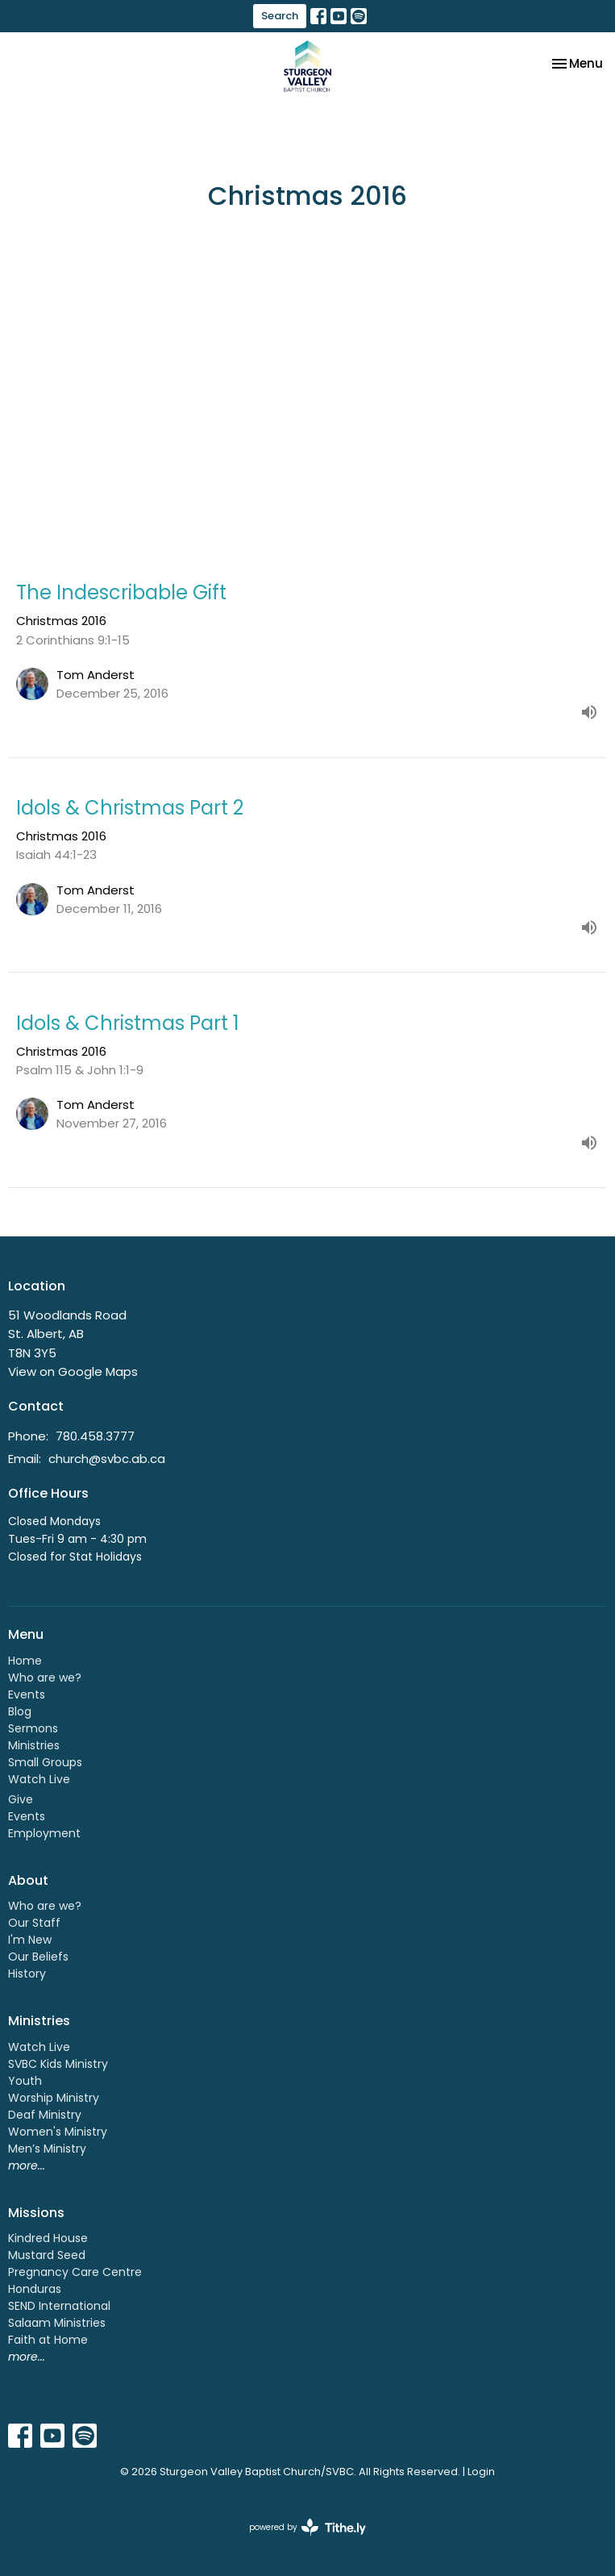  I want to click on Ministries, so click(34, 1745).